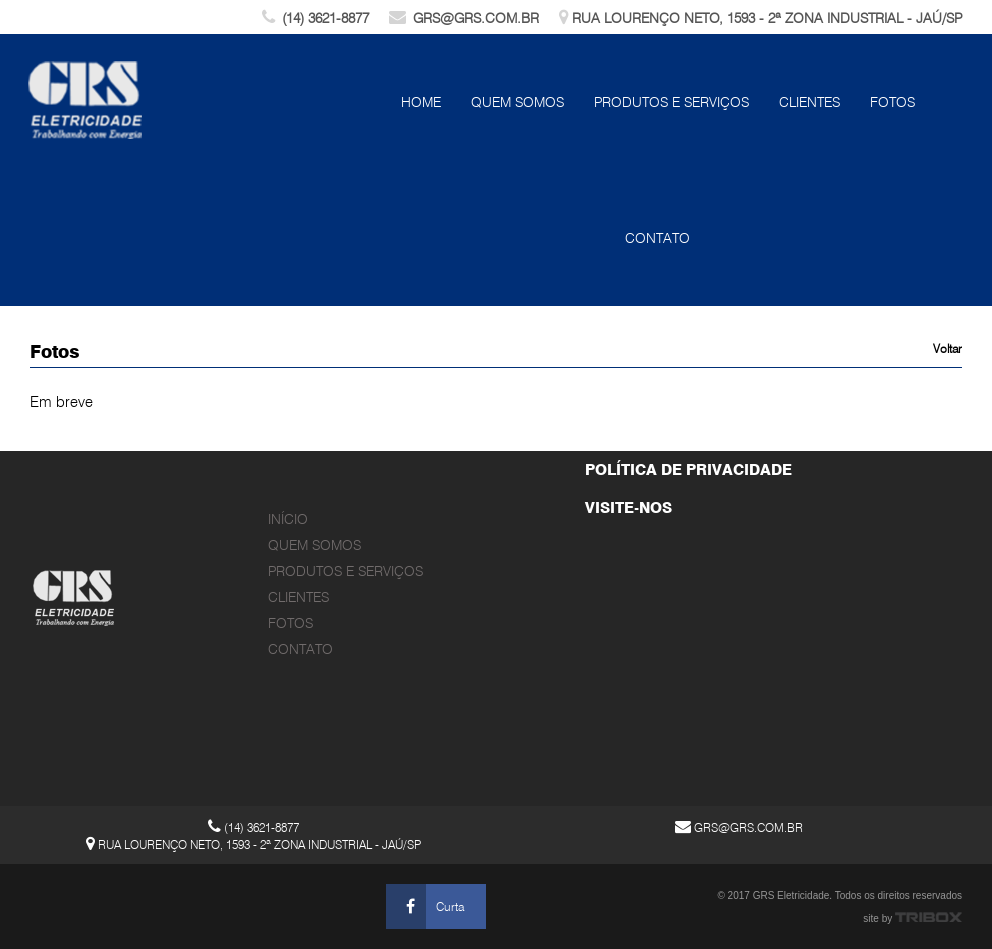 This screenshot has width=992, height=949. Describe the element at coordinates (288, 519) in the screenshot. I see `Início` at that location.